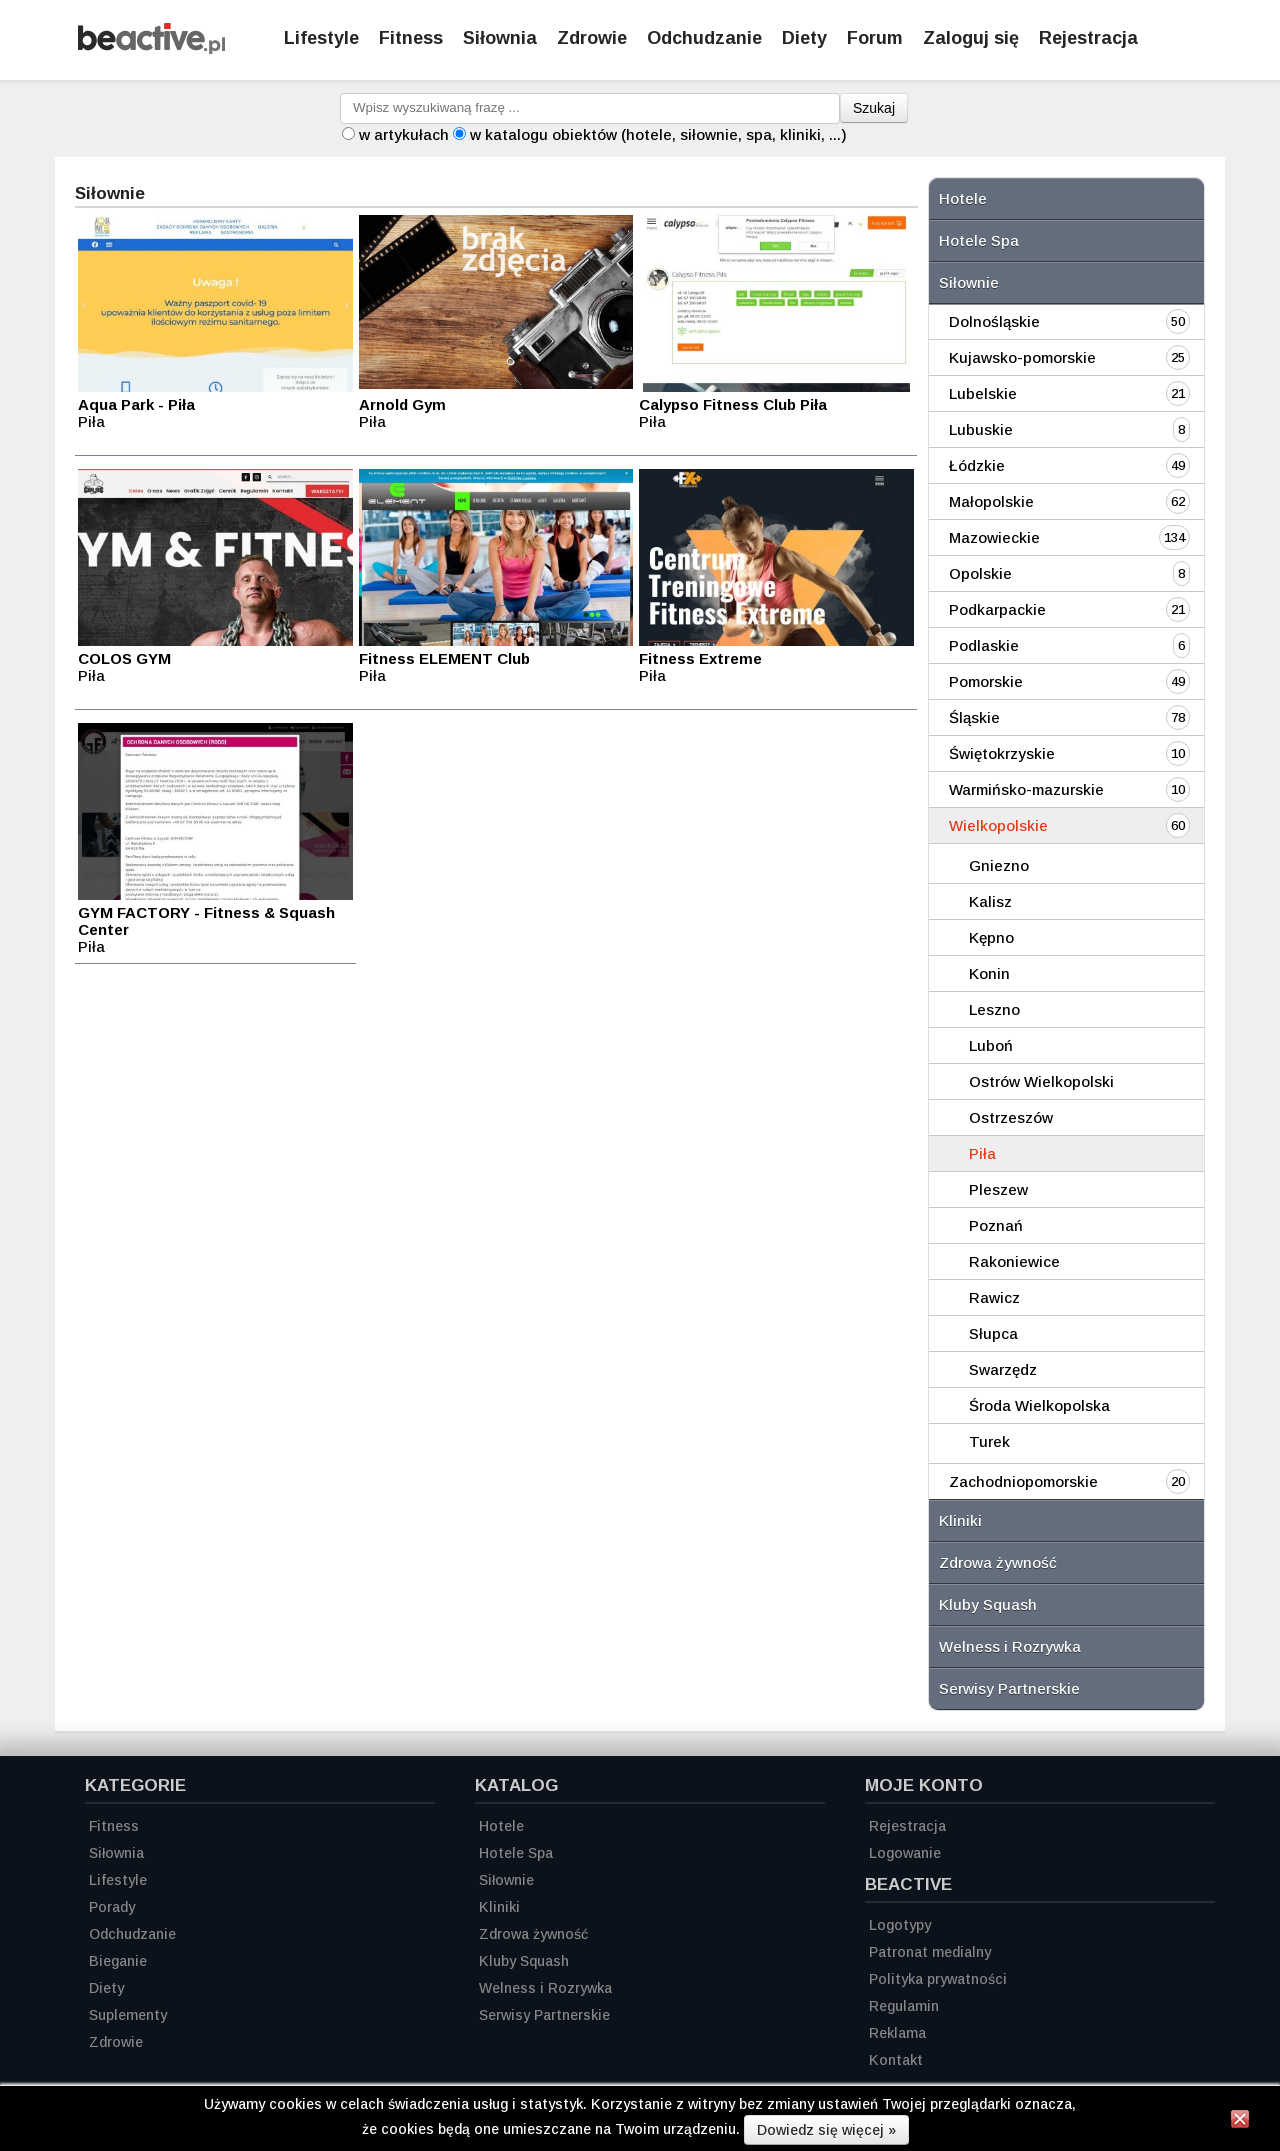 The width and height of the screenshot is (1280, 2151). I want to click on Rejestracja [Zarejestruj się], so click(1088, 38).